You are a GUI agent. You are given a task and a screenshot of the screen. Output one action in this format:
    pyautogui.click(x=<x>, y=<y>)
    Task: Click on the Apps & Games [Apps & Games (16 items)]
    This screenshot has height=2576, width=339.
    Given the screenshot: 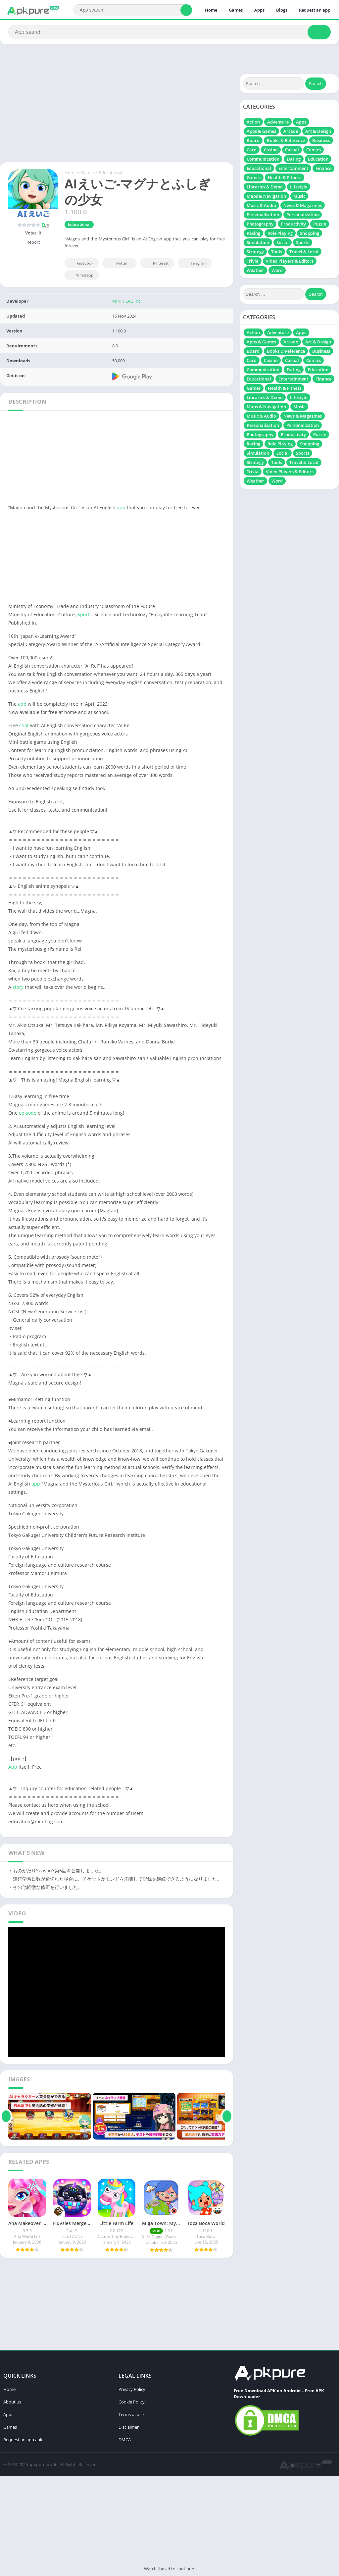 What is the action you would take?
    pyautogui.click(x=261, y=131)
    